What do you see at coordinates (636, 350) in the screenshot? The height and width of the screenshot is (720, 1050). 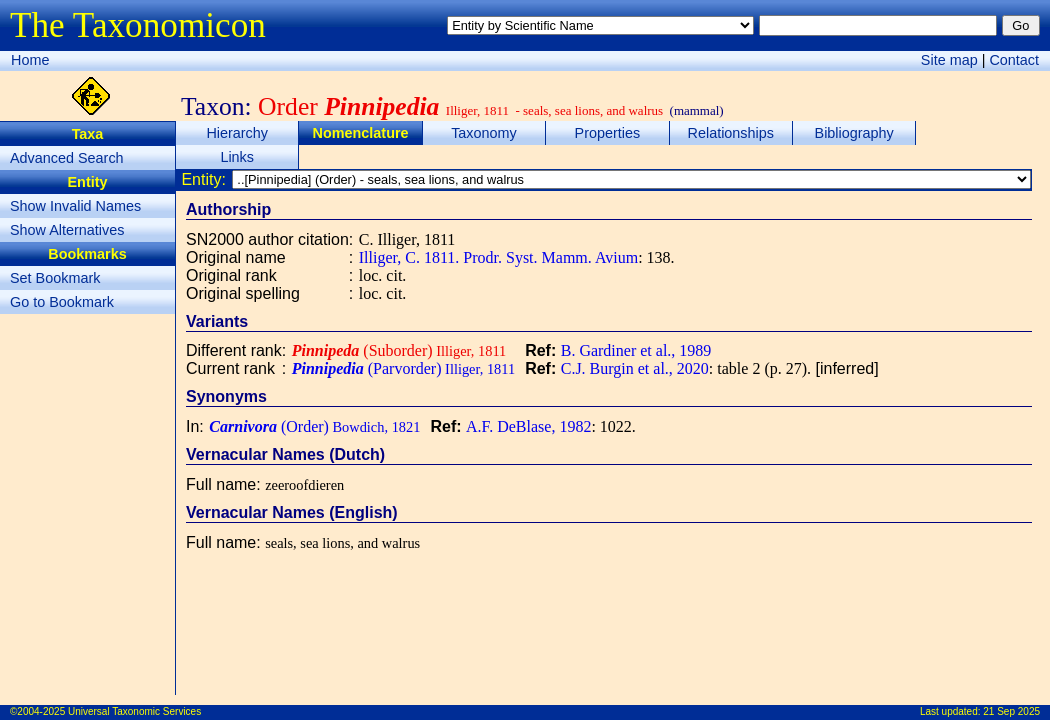 I see `B. Gardiner et al., 1989` at bounding box center [636, 350].